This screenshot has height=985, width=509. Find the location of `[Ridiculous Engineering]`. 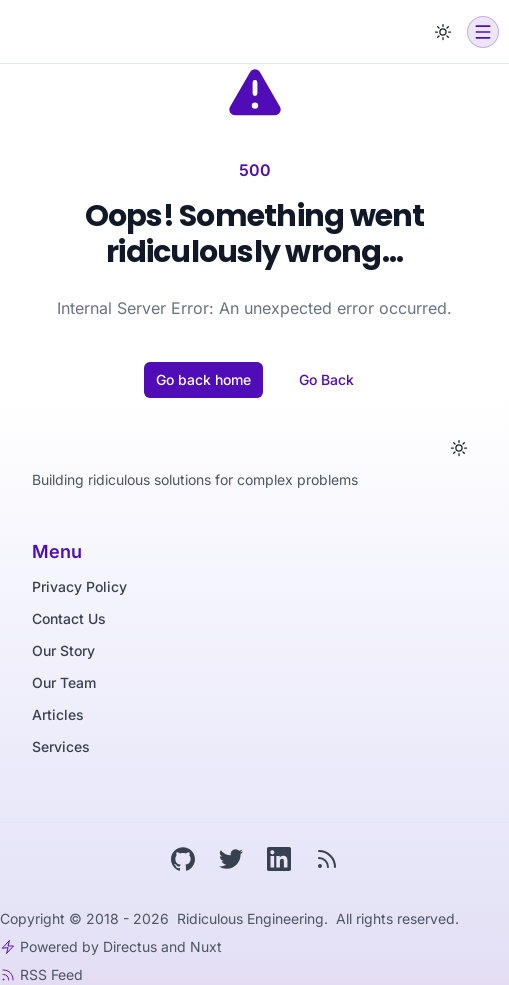

[Ridiculous Engineering] is located at coordinates (74, 32).